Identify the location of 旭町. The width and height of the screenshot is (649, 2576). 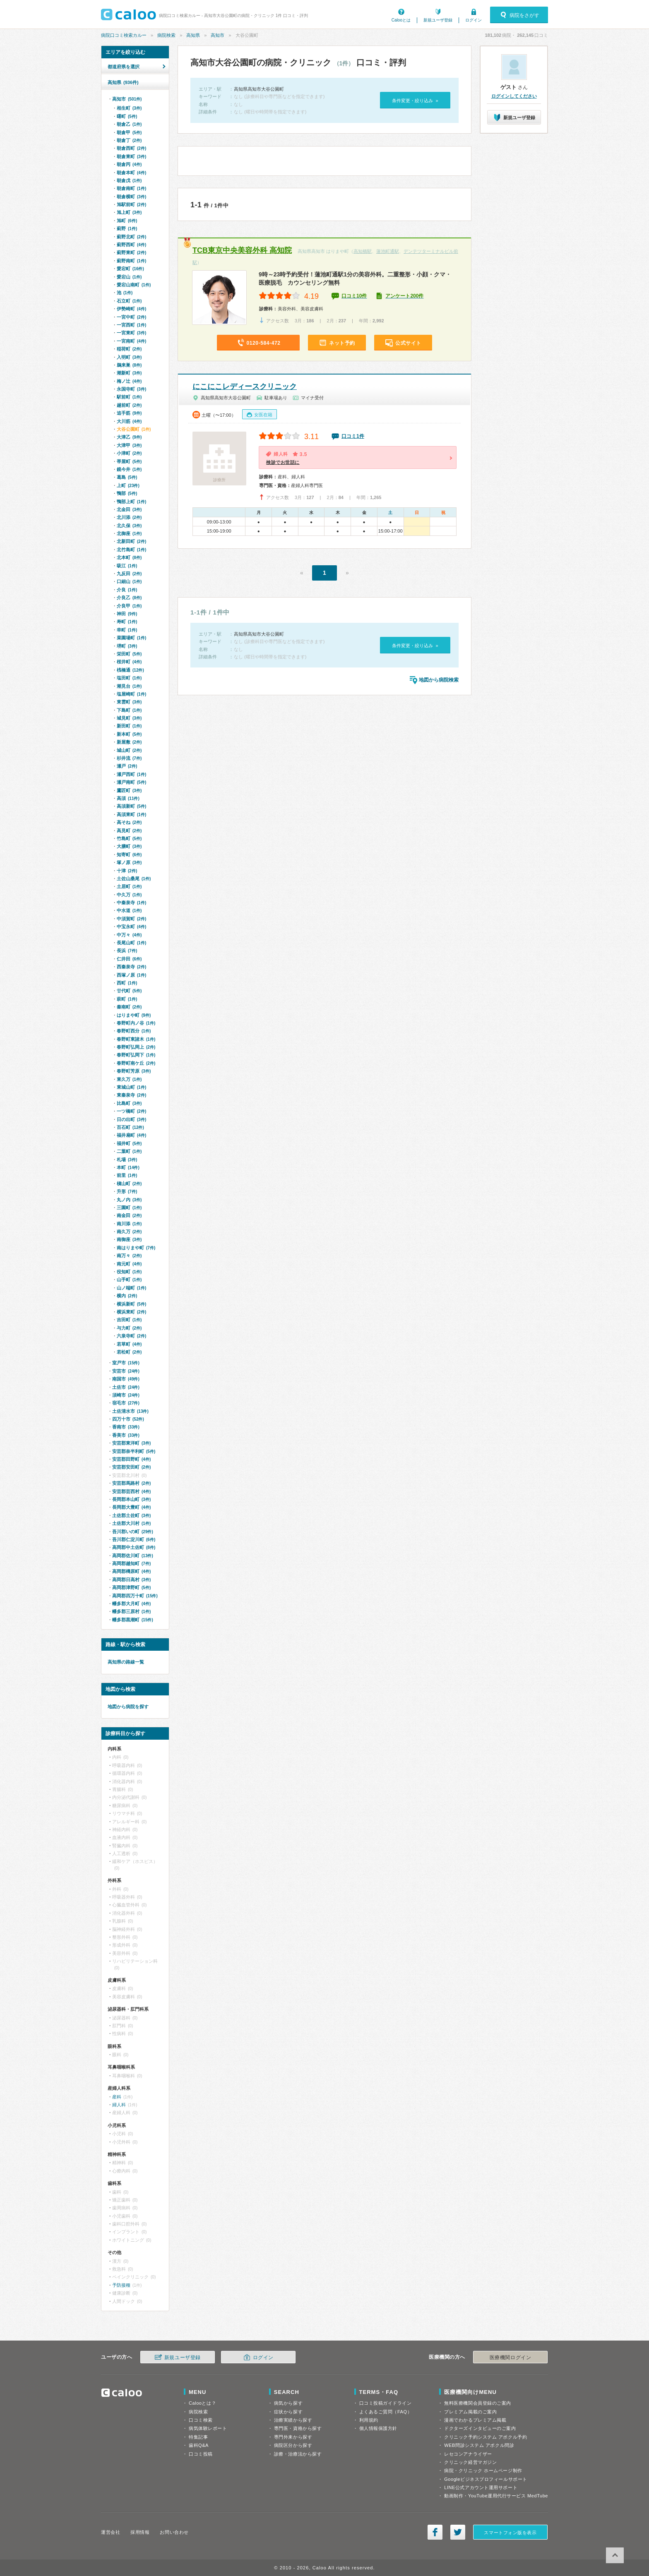
(127, 220).